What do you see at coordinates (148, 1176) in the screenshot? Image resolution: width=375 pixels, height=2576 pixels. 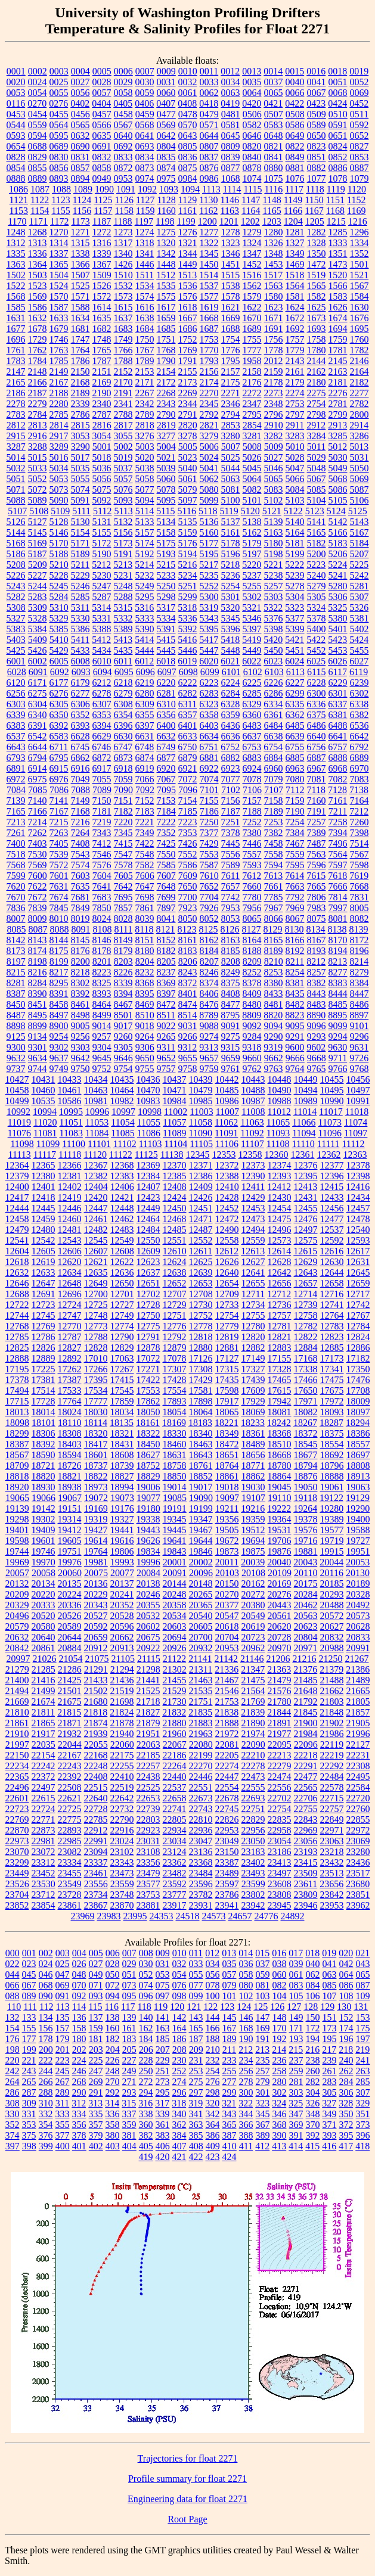 I see `12384` at bounding box center [148, 1176].